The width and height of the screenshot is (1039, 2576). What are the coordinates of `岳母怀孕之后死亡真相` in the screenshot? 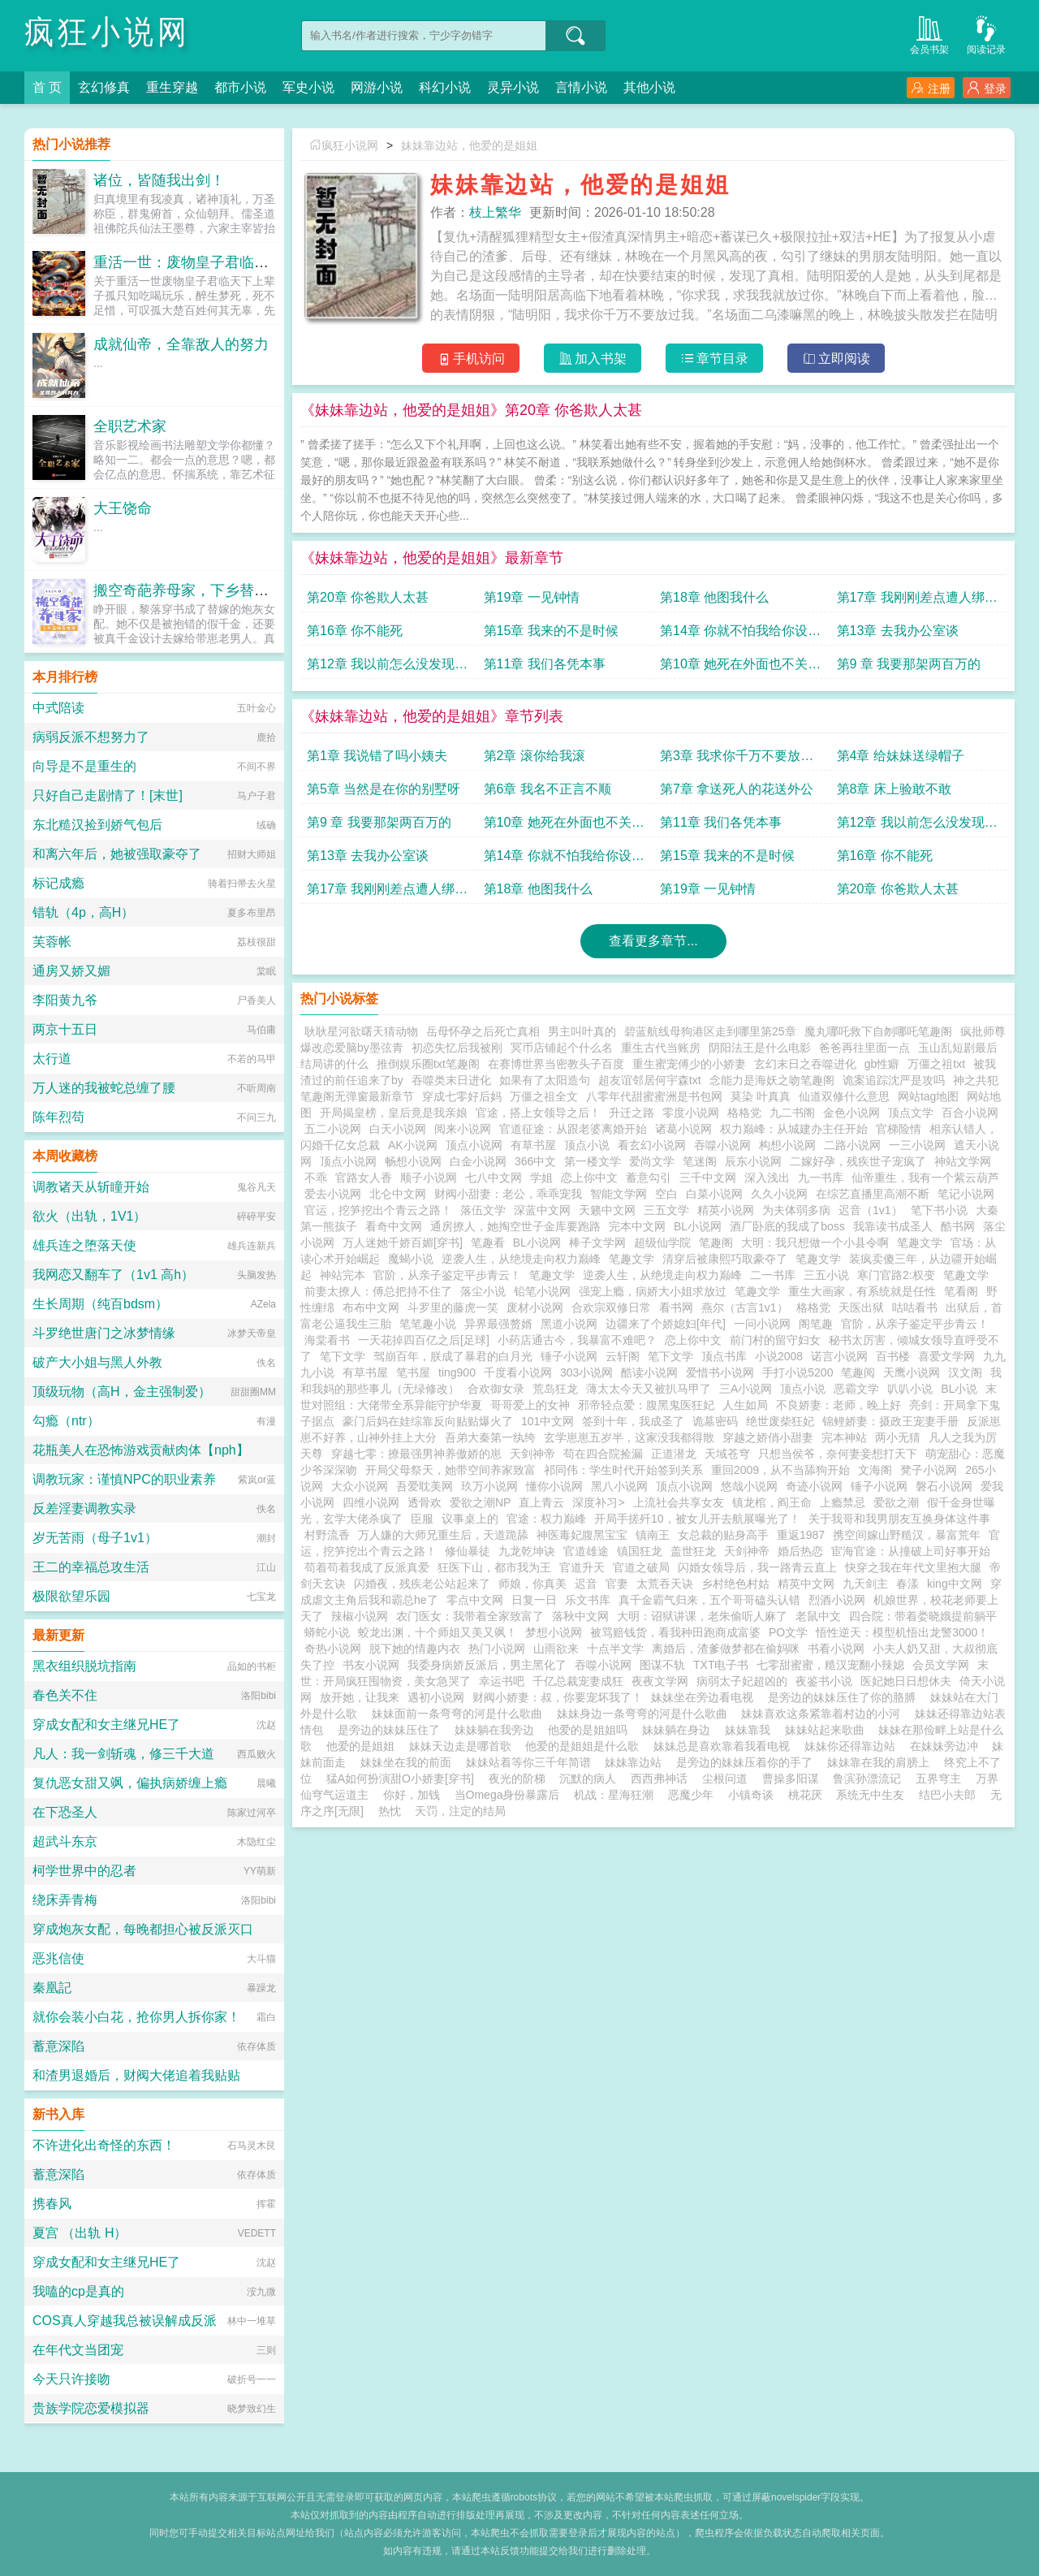 It's located at (483, 1031).